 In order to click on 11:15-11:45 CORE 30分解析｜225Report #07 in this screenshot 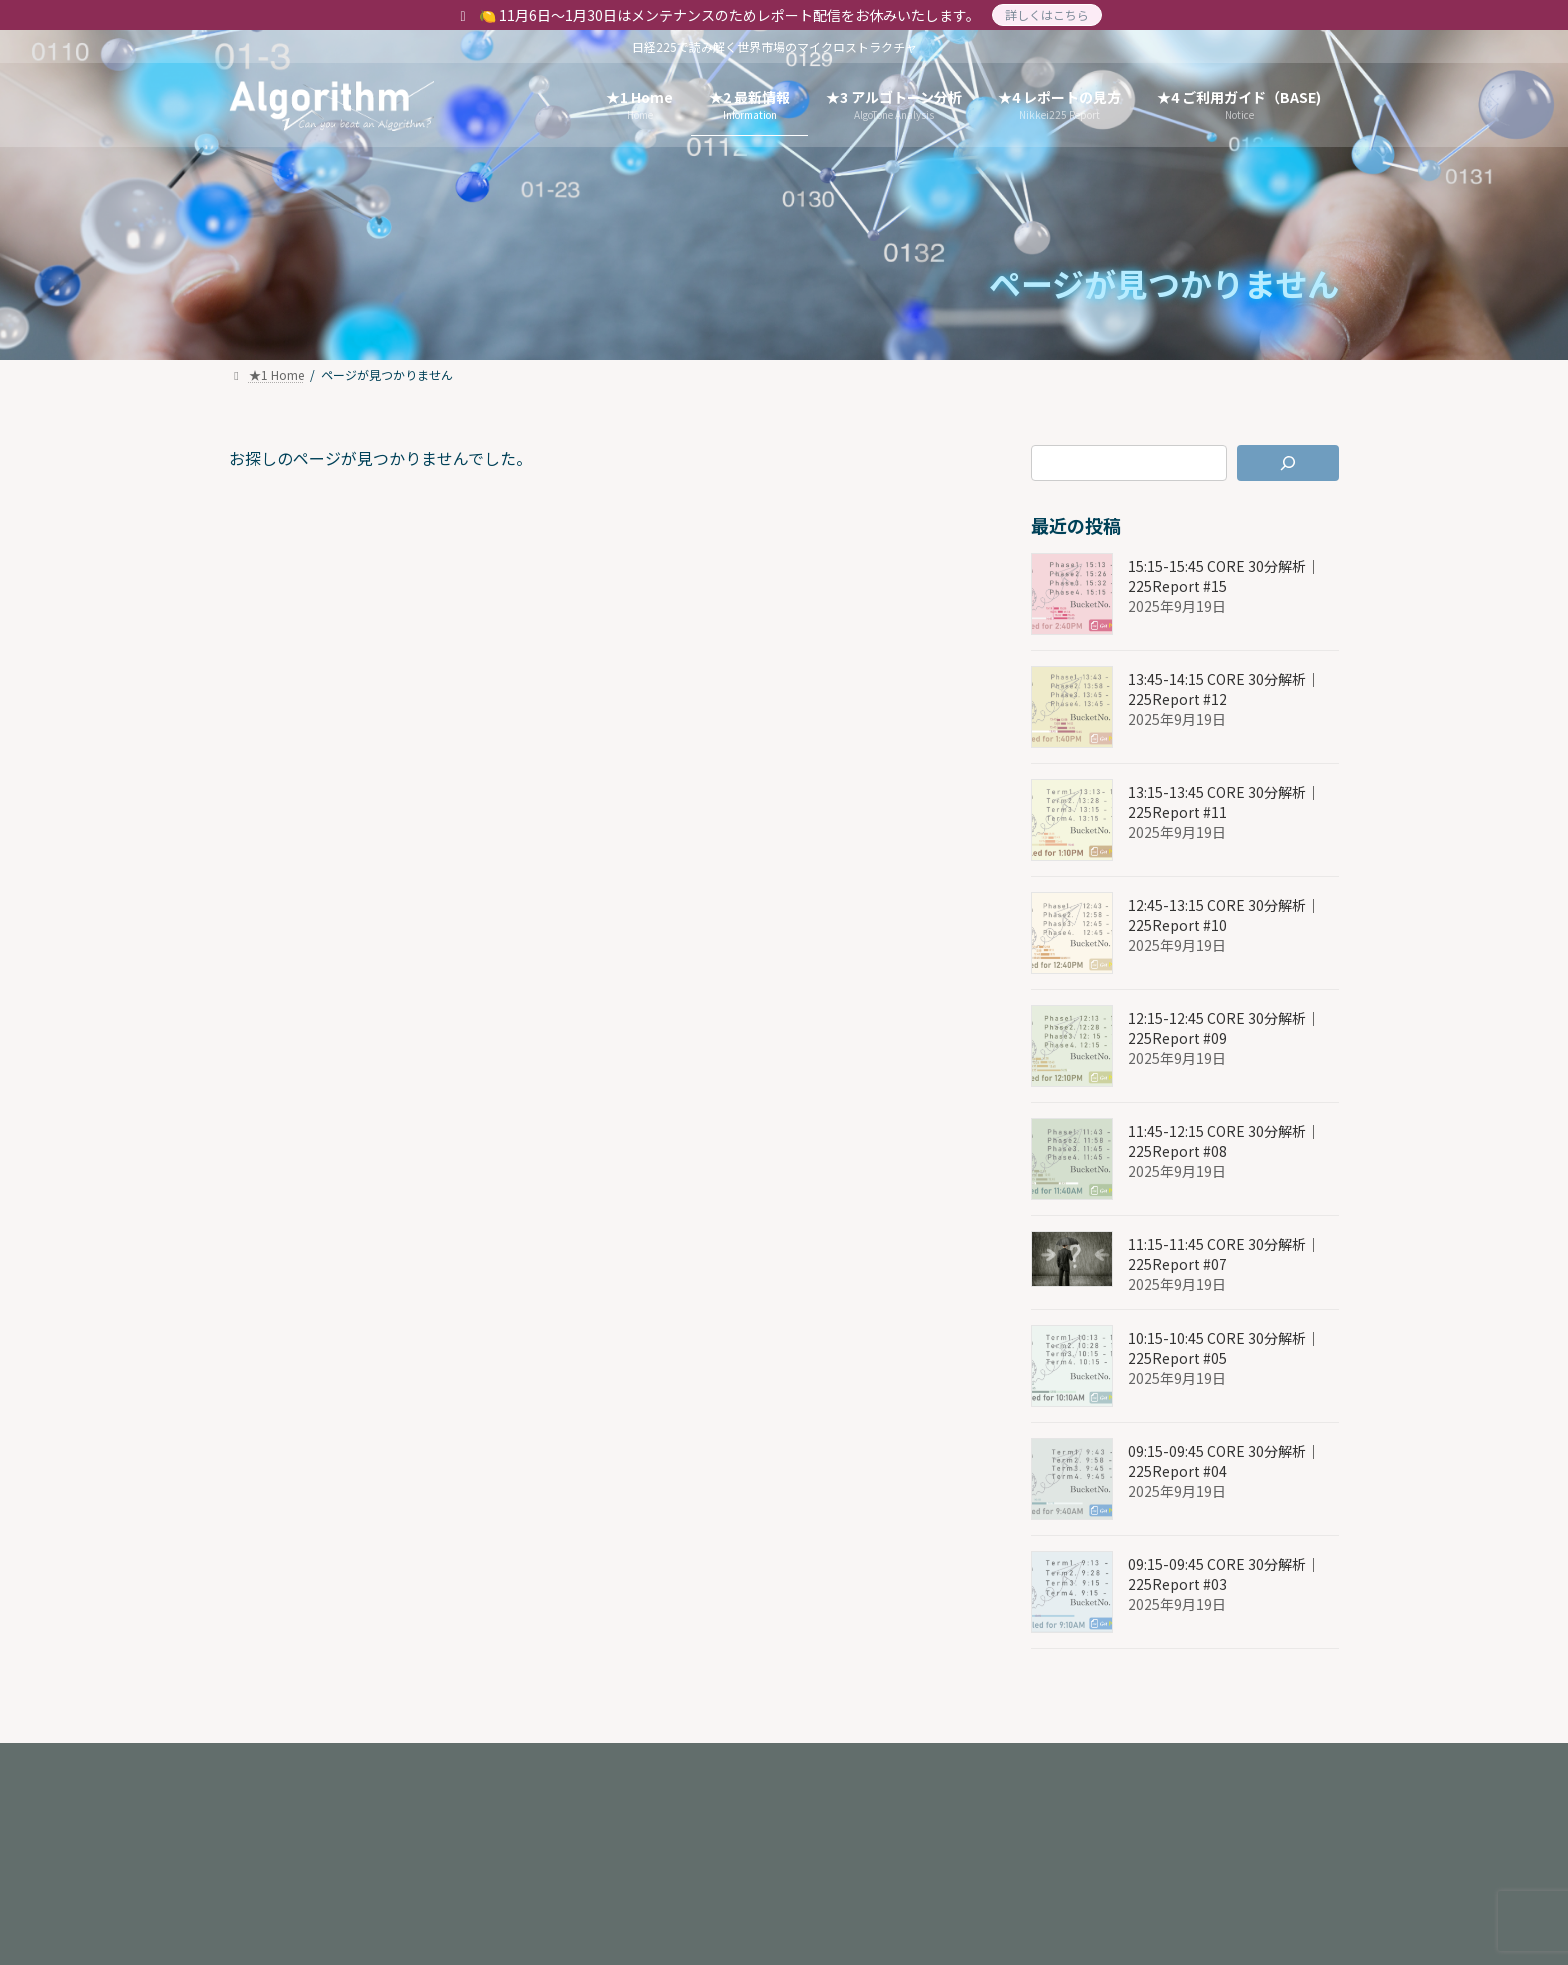, I will do `click(1224, 1254)`.